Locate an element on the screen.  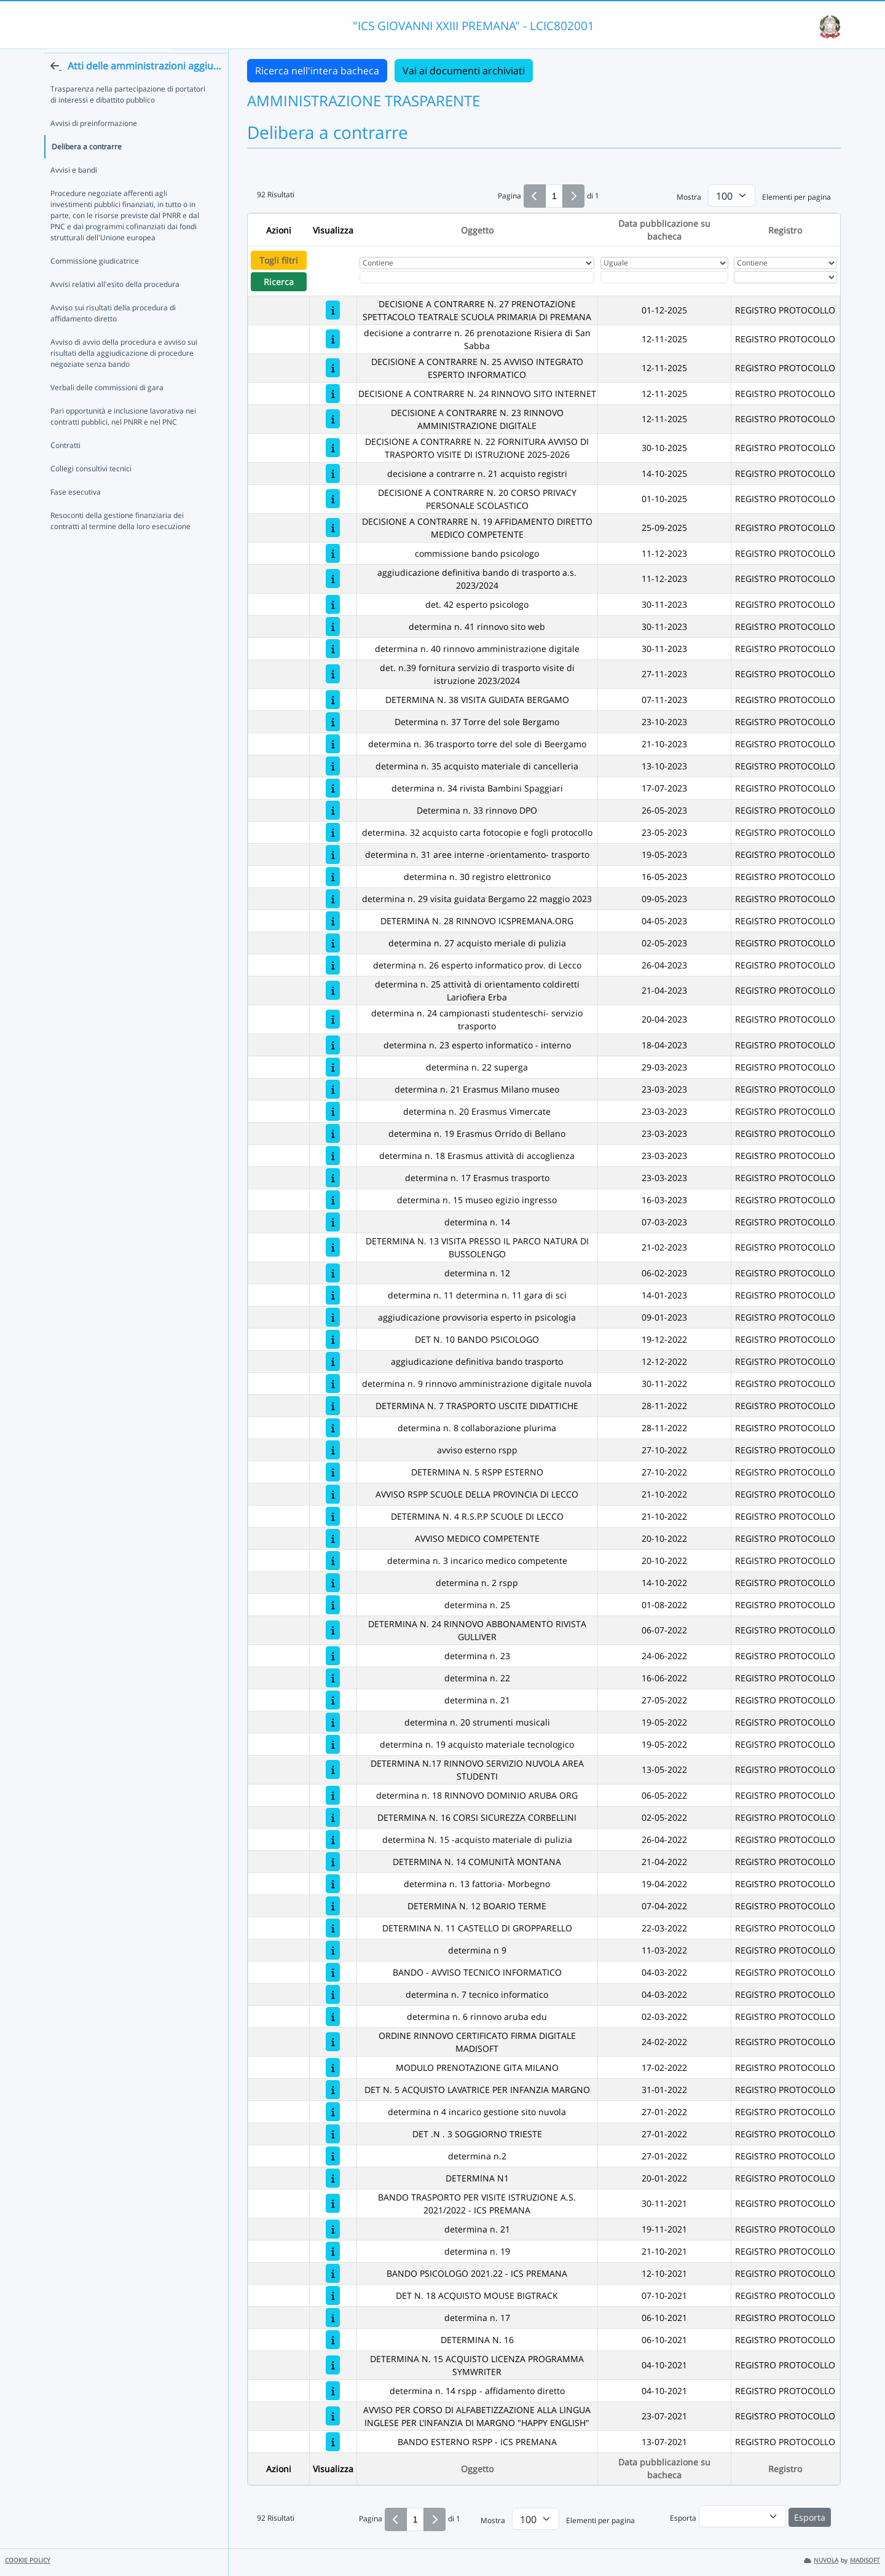
[determina n. 17] is located at coordinates (333, 2317).